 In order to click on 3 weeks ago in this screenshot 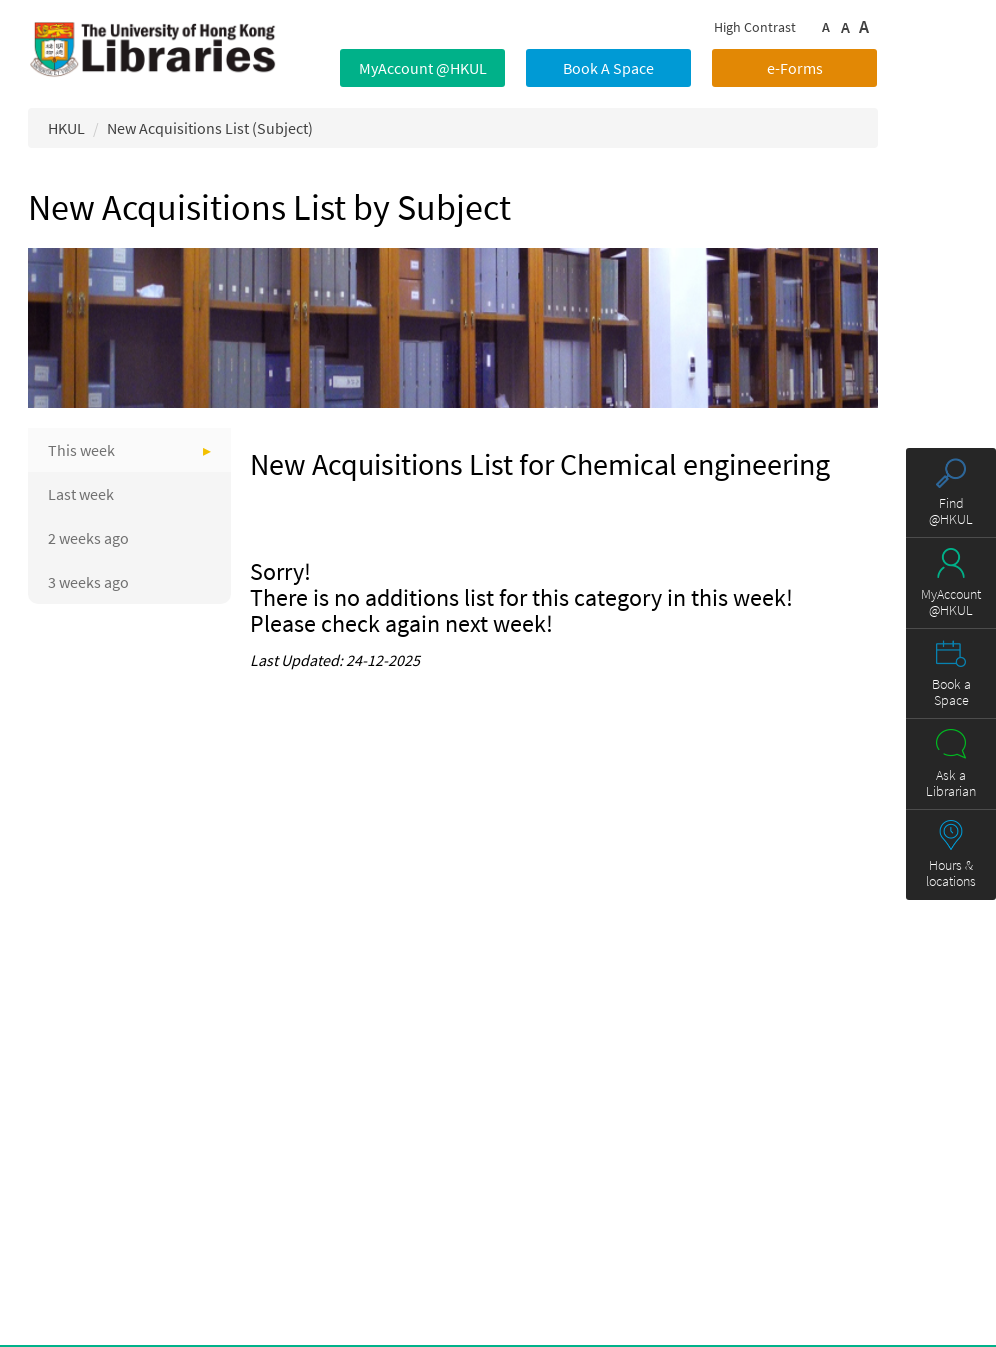, I will do `click(88, 582)`.